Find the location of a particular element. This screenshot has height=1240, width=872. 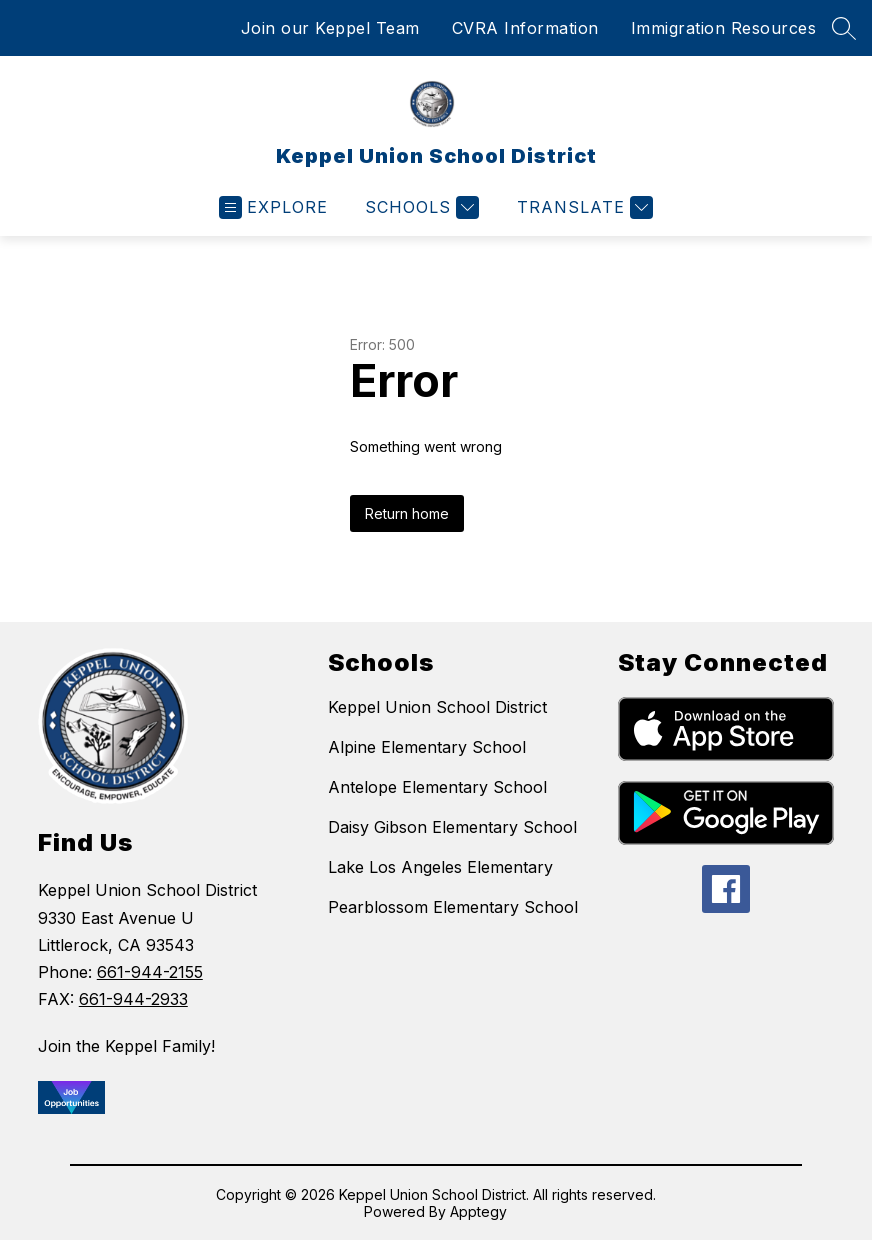

[Open menu] is located at coordinates (273, 207).